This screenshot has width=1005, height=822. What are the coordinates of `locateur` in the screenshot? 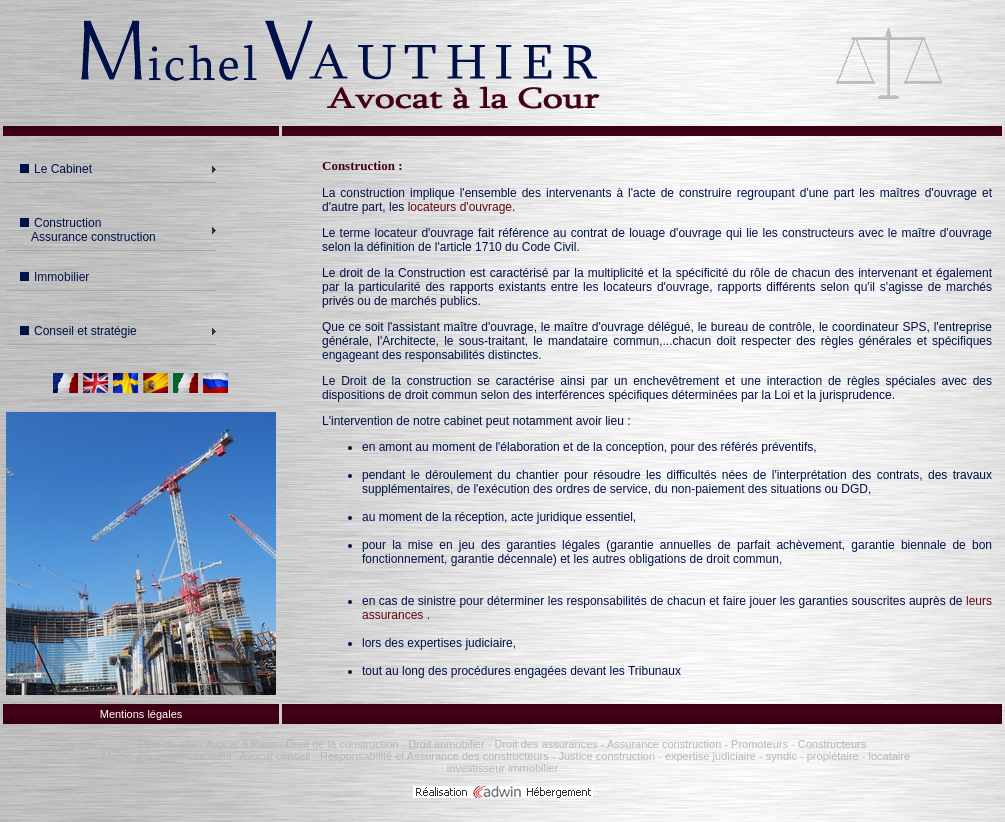 It's located at (213, 756).